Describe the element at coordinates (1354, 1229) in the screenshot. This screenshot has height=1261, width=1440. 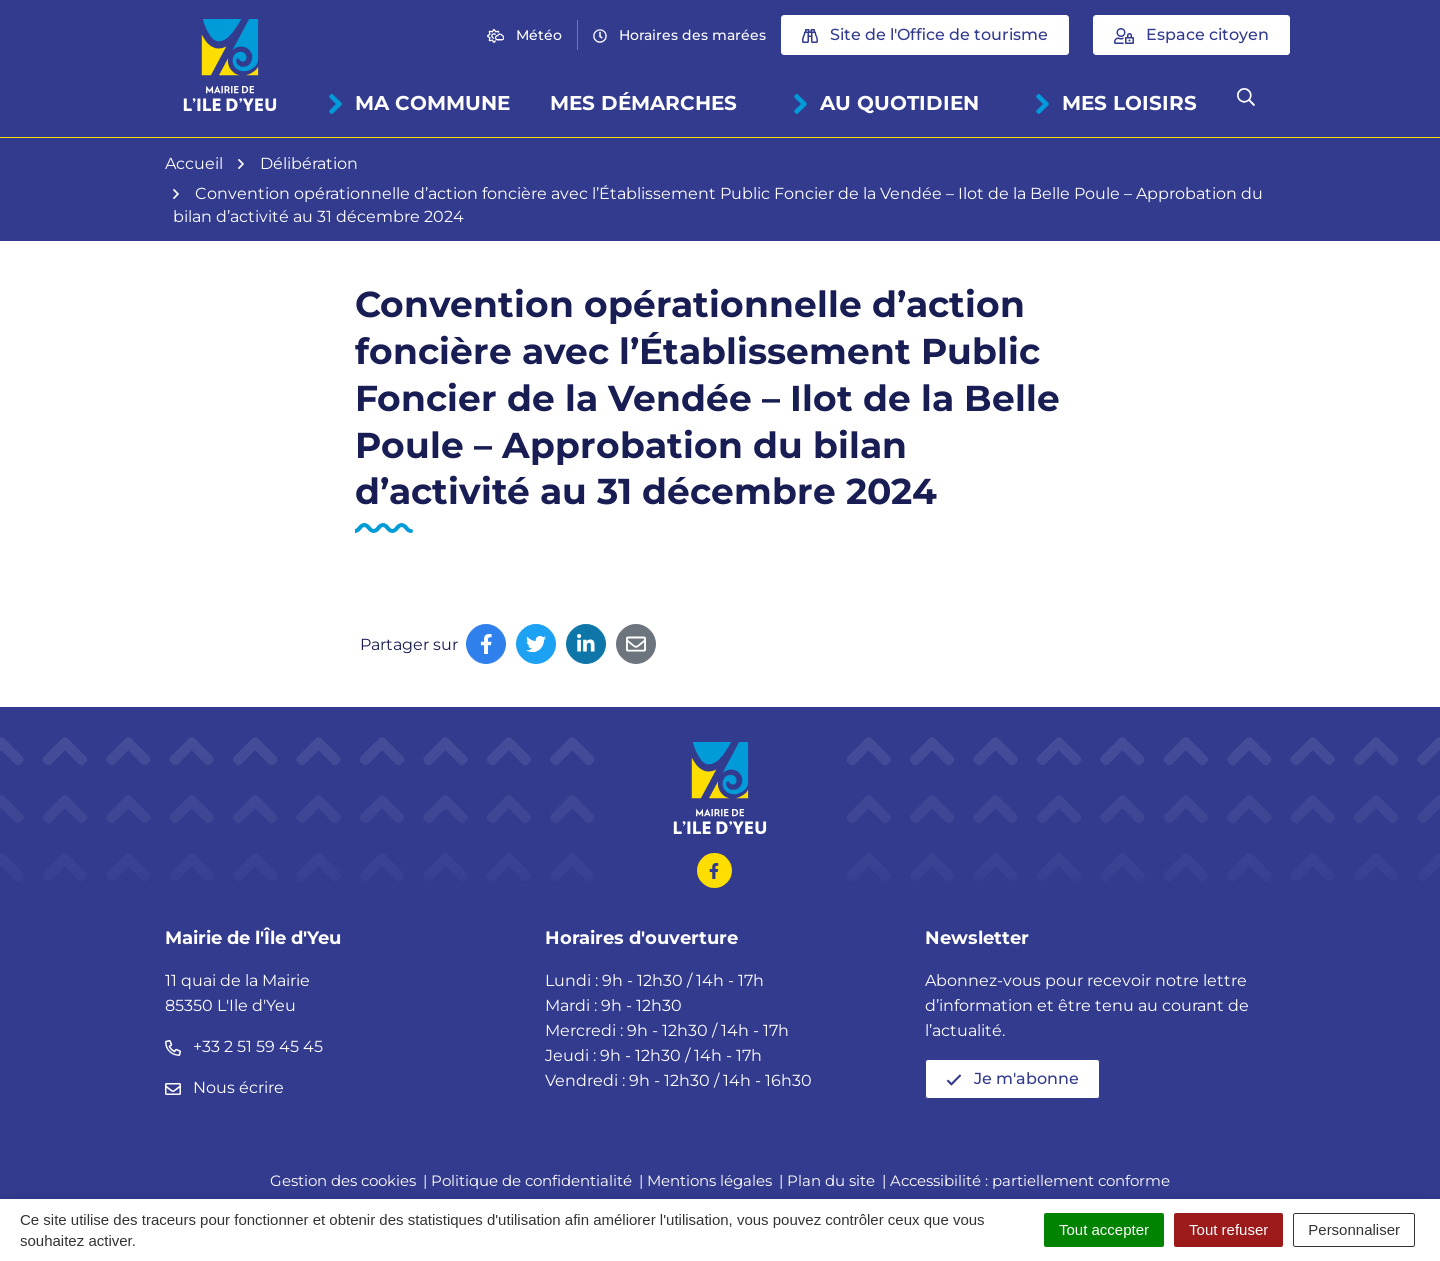
I see `Personnaliser [Personnaliser (fenêtre modale)]` at that location.